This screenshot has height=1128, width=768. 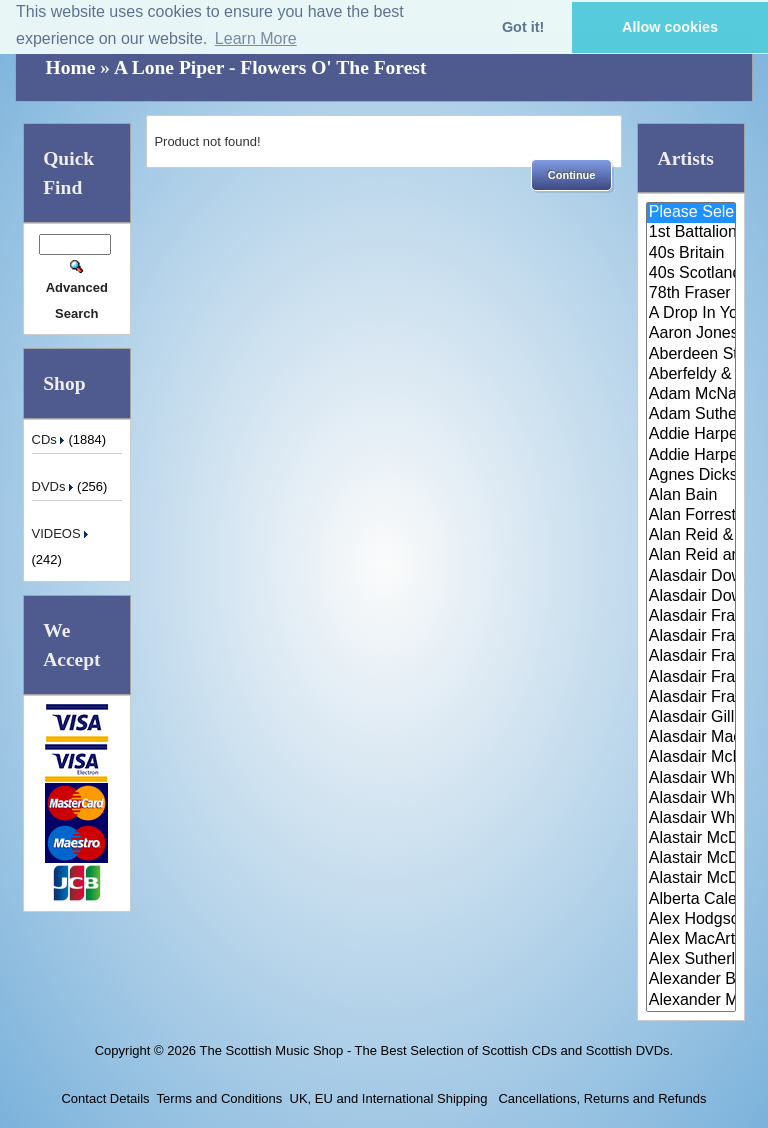 What do you see at coordinates (691, 980) in the screenshot?
I see `Alexander Brothers` at bounding box center [691, 980].